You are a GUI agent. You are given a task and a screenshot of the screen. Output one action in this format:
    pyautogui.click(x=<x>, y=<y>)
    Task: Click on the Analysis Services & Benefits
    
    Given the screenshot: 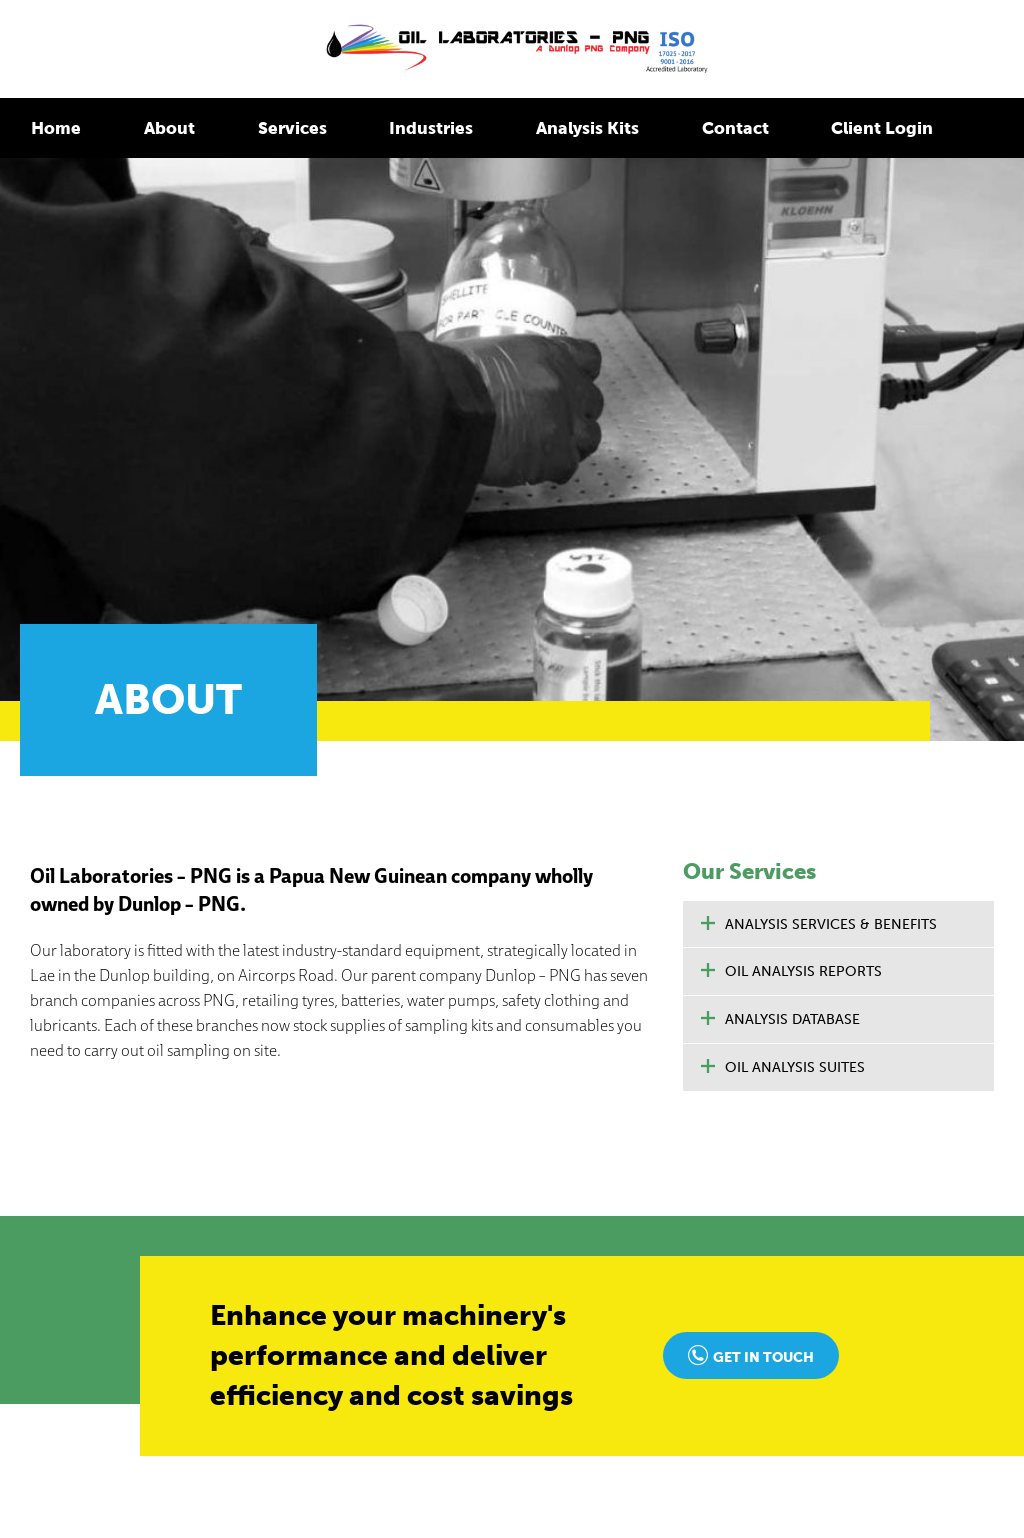 What is the action you would take?
    pyautogui.click(x=831, y=287)
    